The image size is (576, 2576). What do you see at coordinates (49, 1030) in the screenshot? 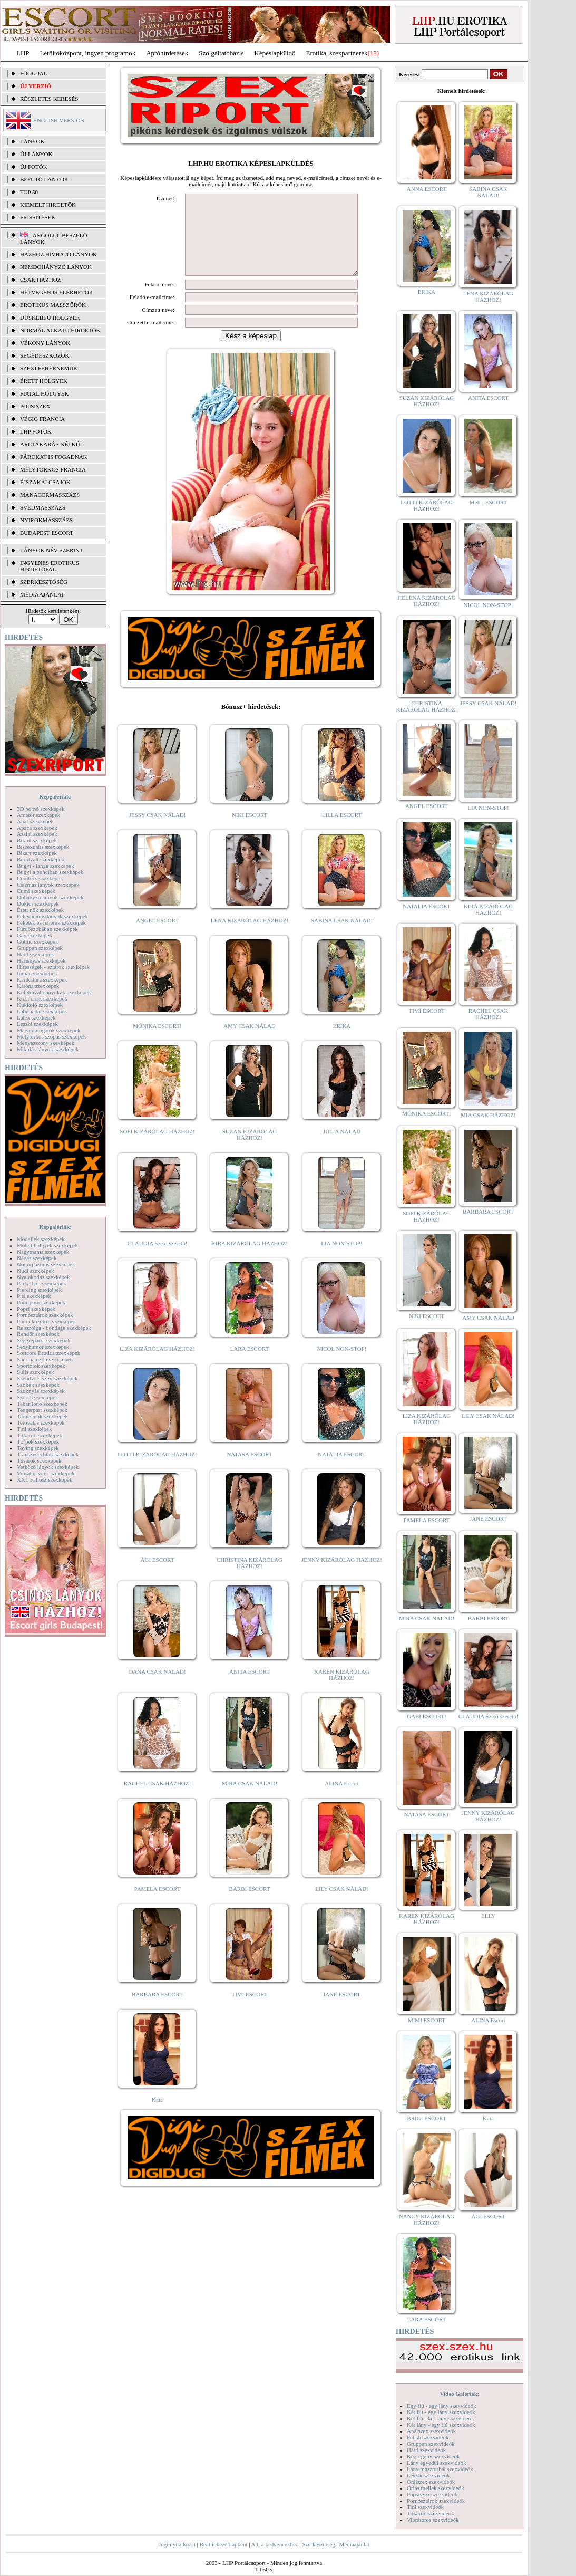
I see `Magamutogatók szexképek` at bounding box center [49, 1030].